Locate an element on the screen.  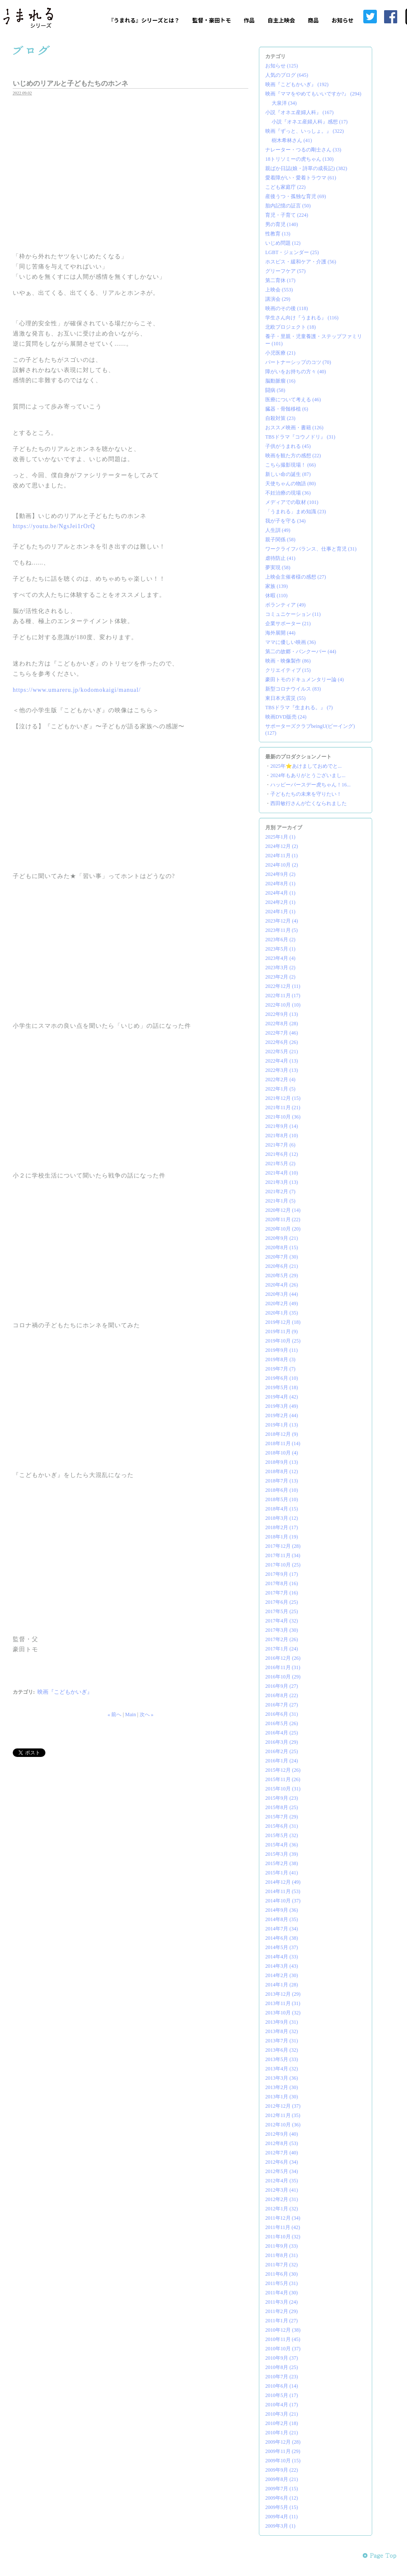
おススメ映画・書籍 (126) is located at coordinates (294, 428).